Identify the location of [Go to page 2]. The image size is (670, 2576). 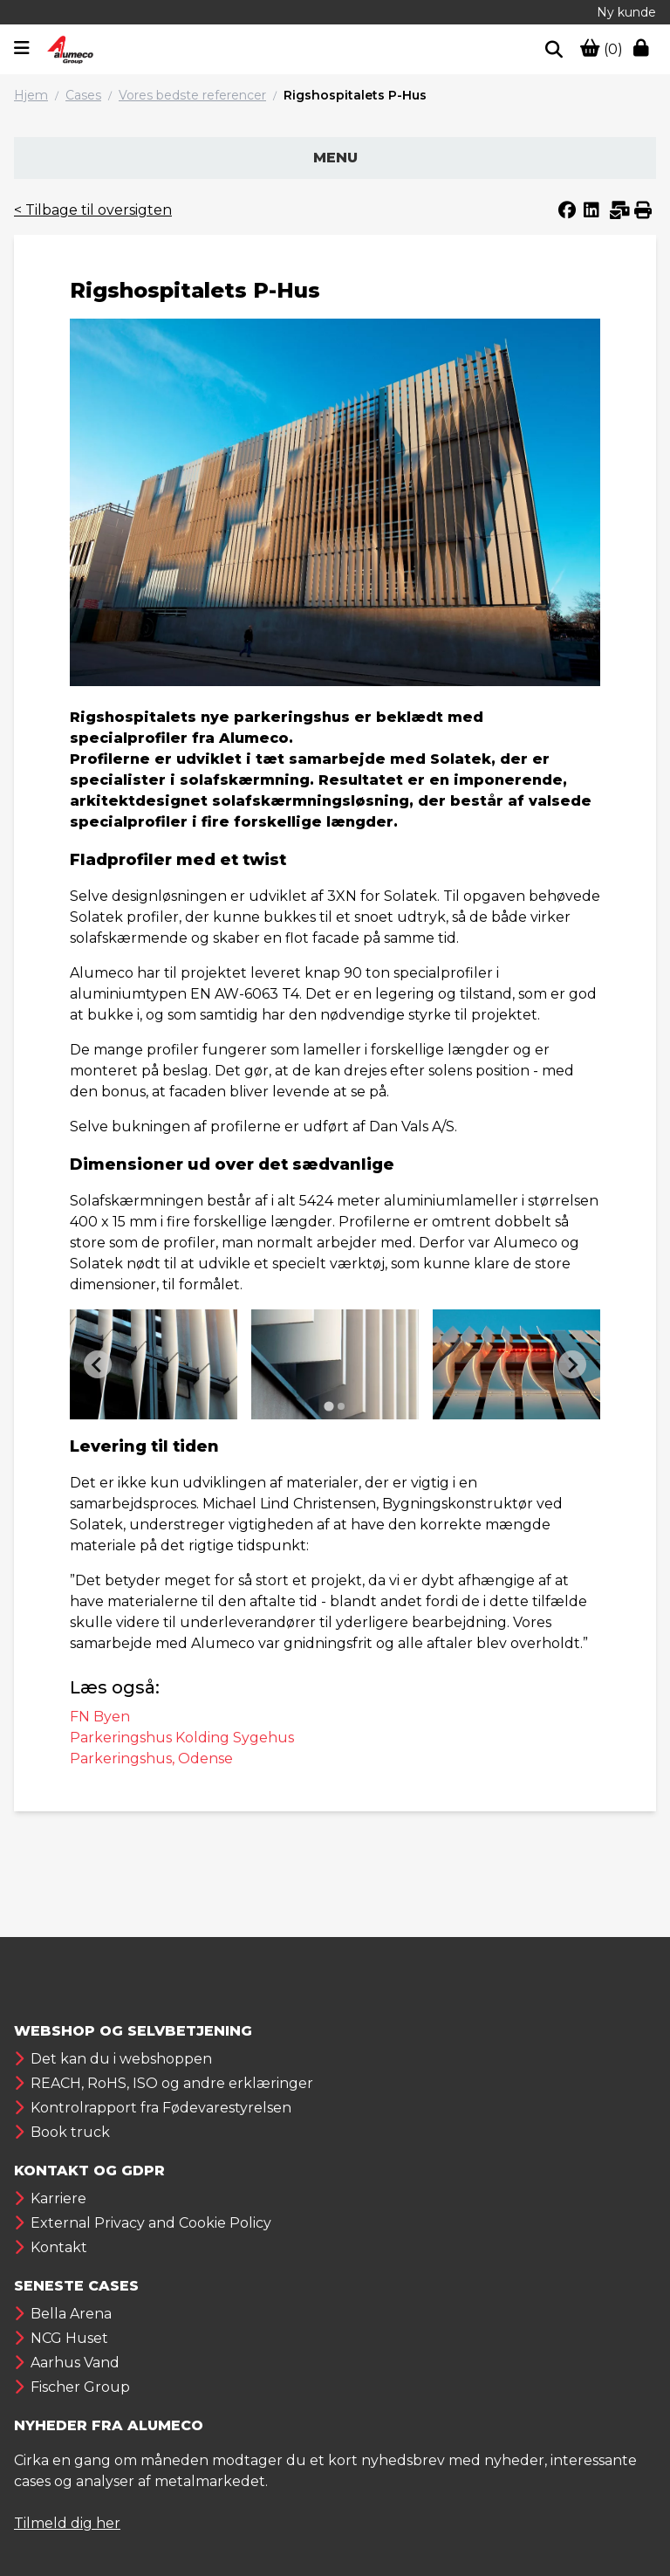
(341, 1406).